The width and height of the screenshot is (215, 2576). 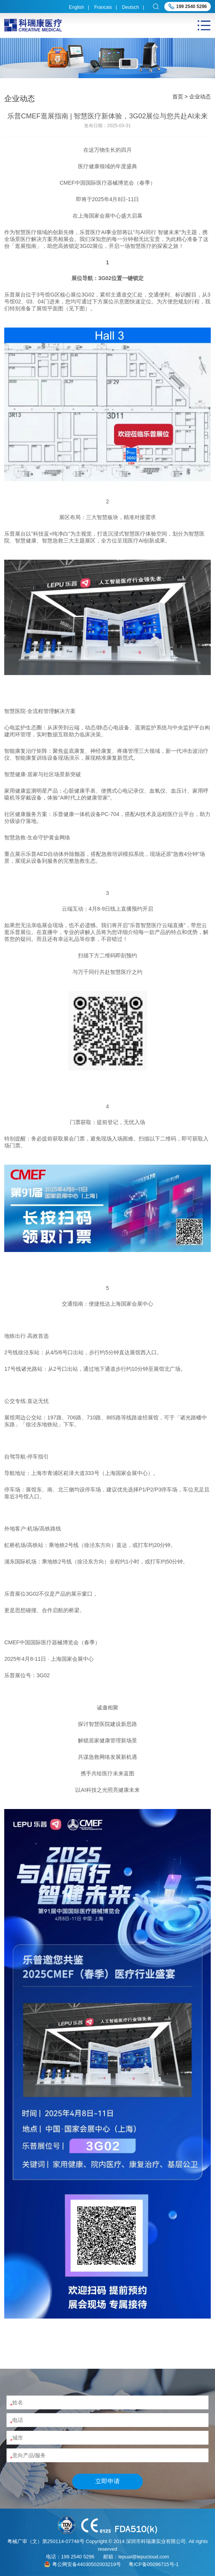 What do you see at coordinates (76, 7) in the screenshot?
I see `English` at bounding box center [76, 7].